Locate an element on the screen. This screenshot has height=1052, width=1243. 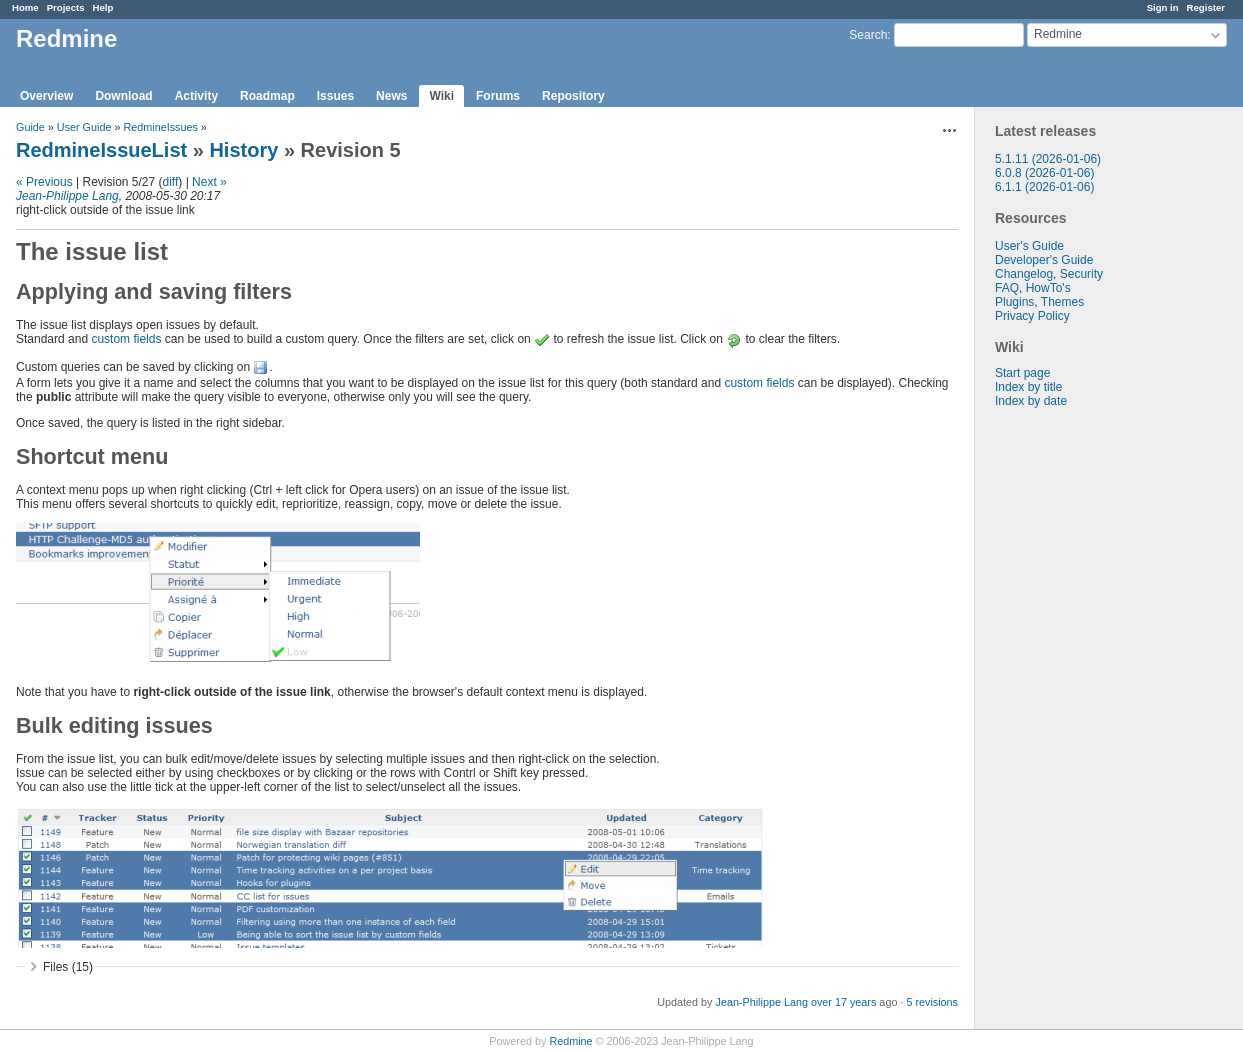
RedmineIssues is located at coordinates (160, 127).